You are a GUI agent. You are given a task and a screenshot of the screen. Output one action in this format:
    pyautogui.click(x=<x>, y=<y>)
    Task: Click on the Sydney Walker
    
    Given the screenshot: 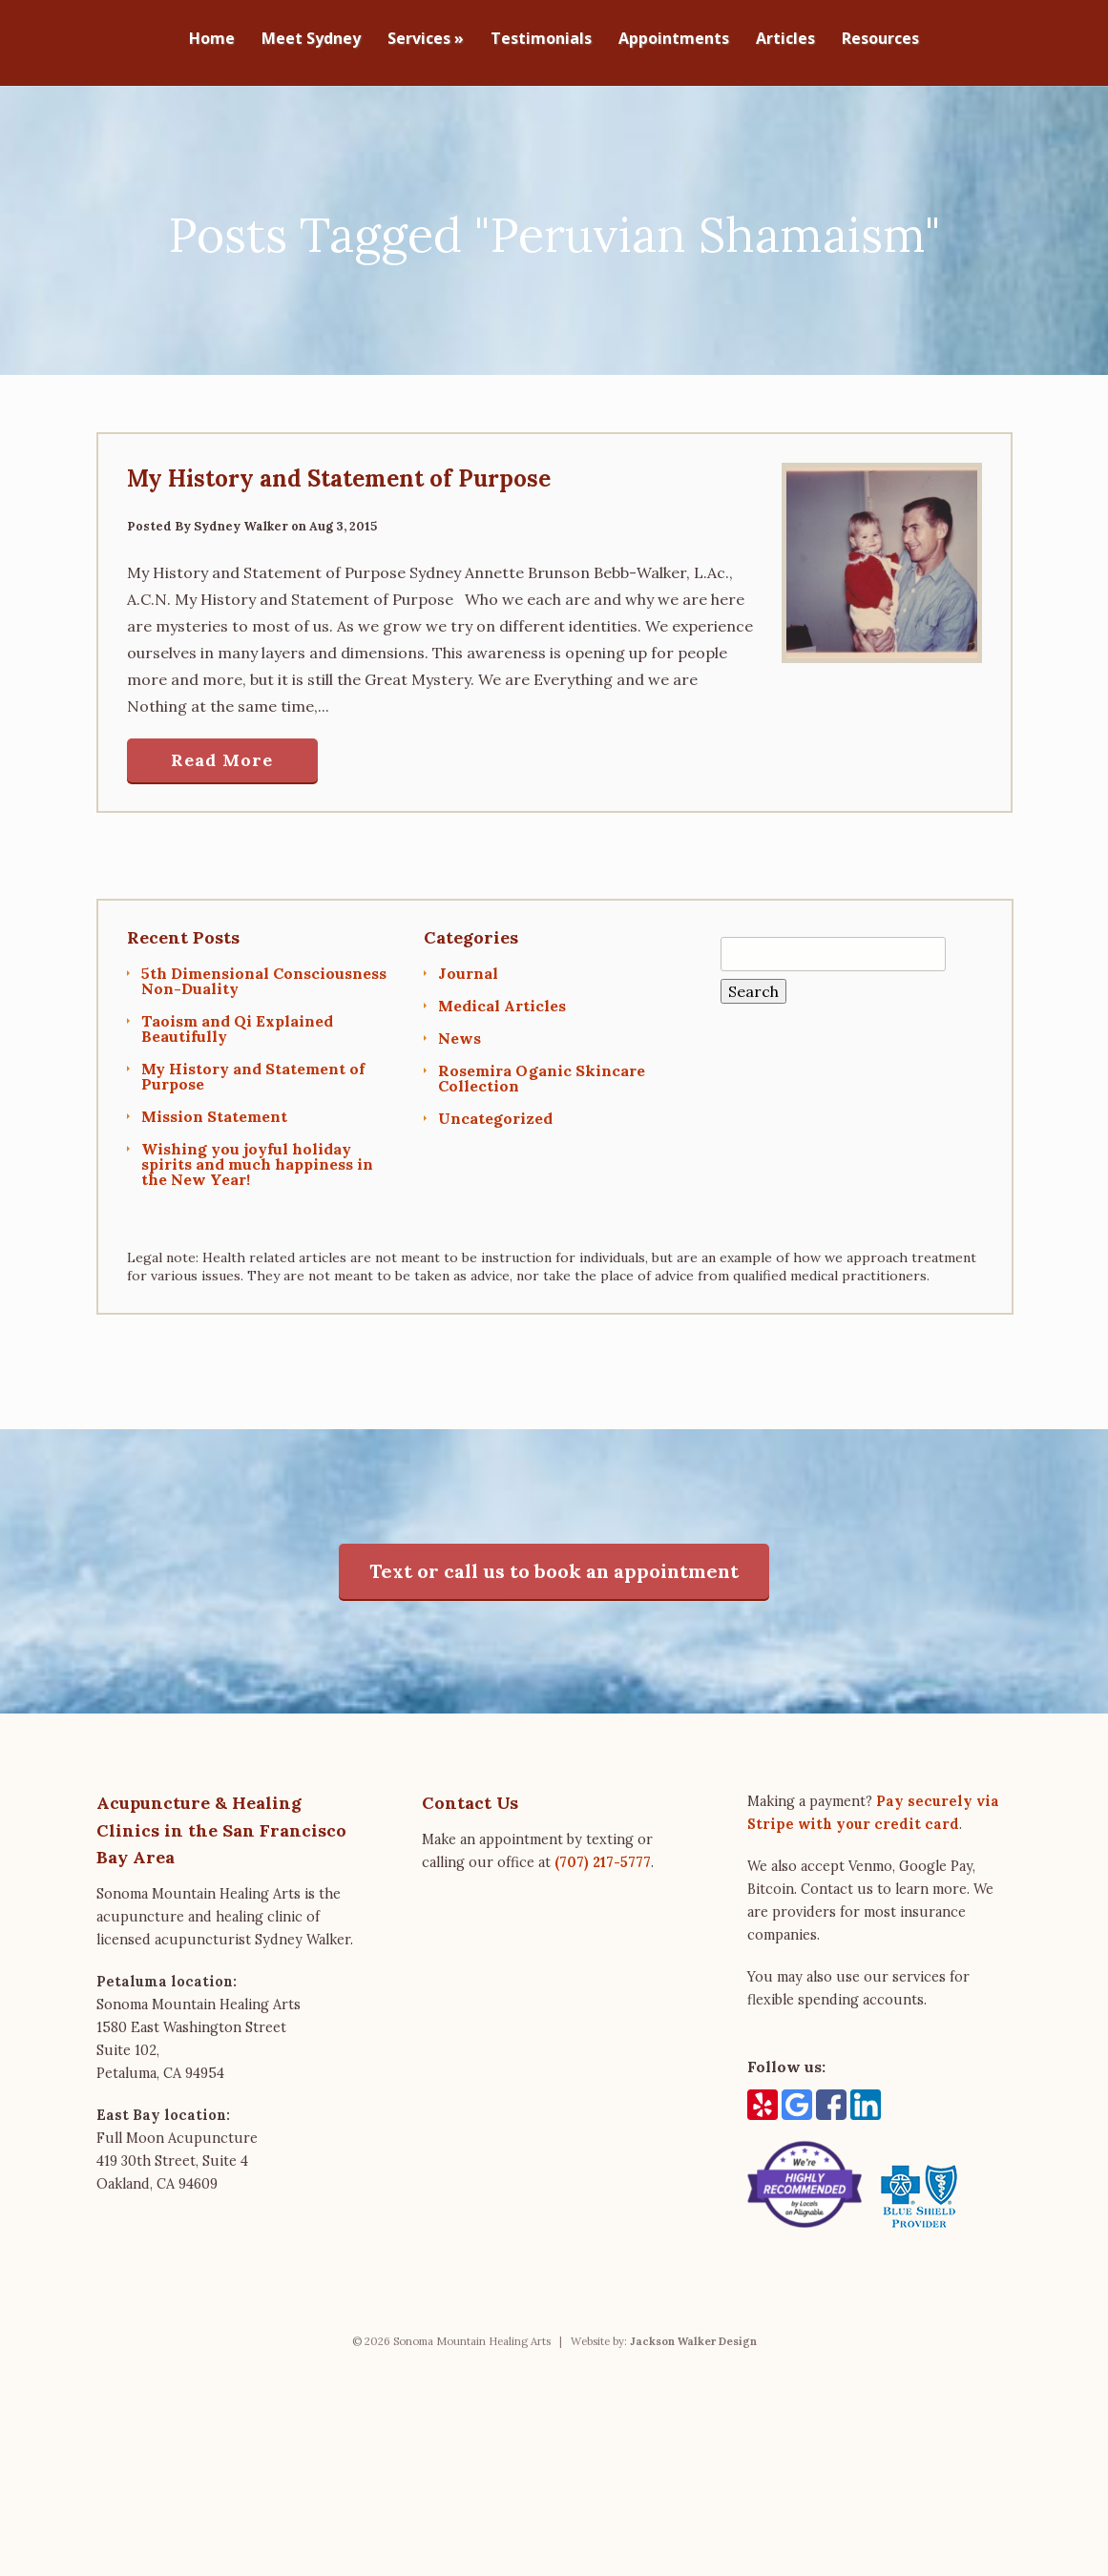 What is the action you would take?
    pyautogui.click(x=241, y=517)
    